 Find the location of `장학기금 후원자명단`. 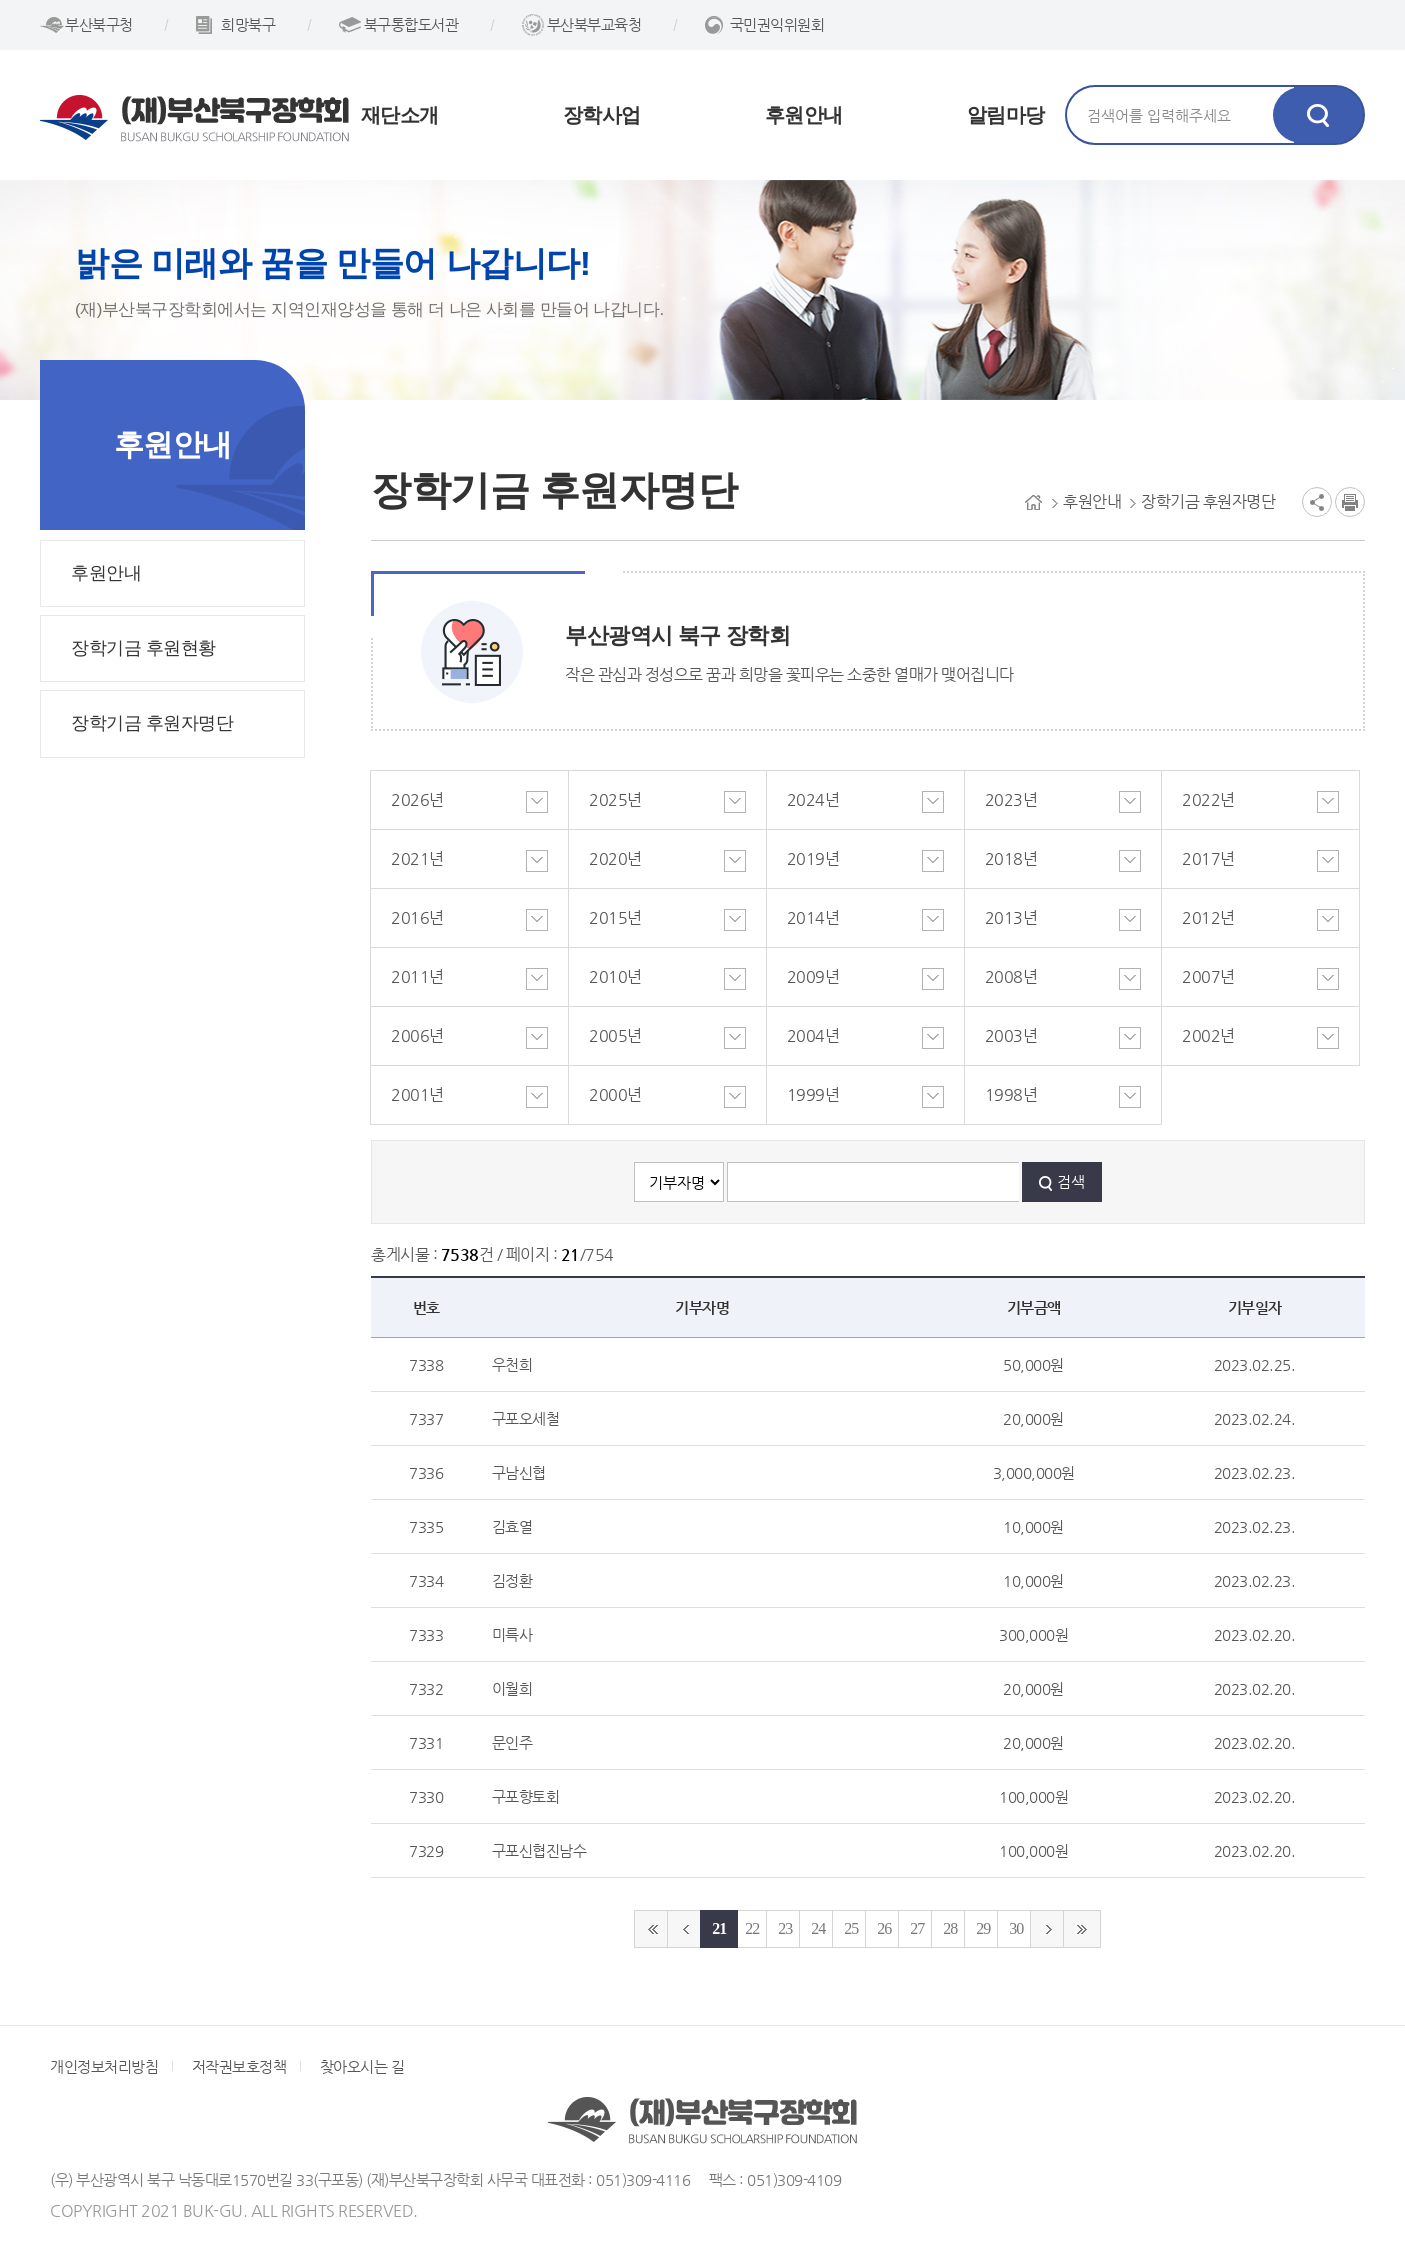

장학기금 후원자명단 is located at coordinates (152, 723).